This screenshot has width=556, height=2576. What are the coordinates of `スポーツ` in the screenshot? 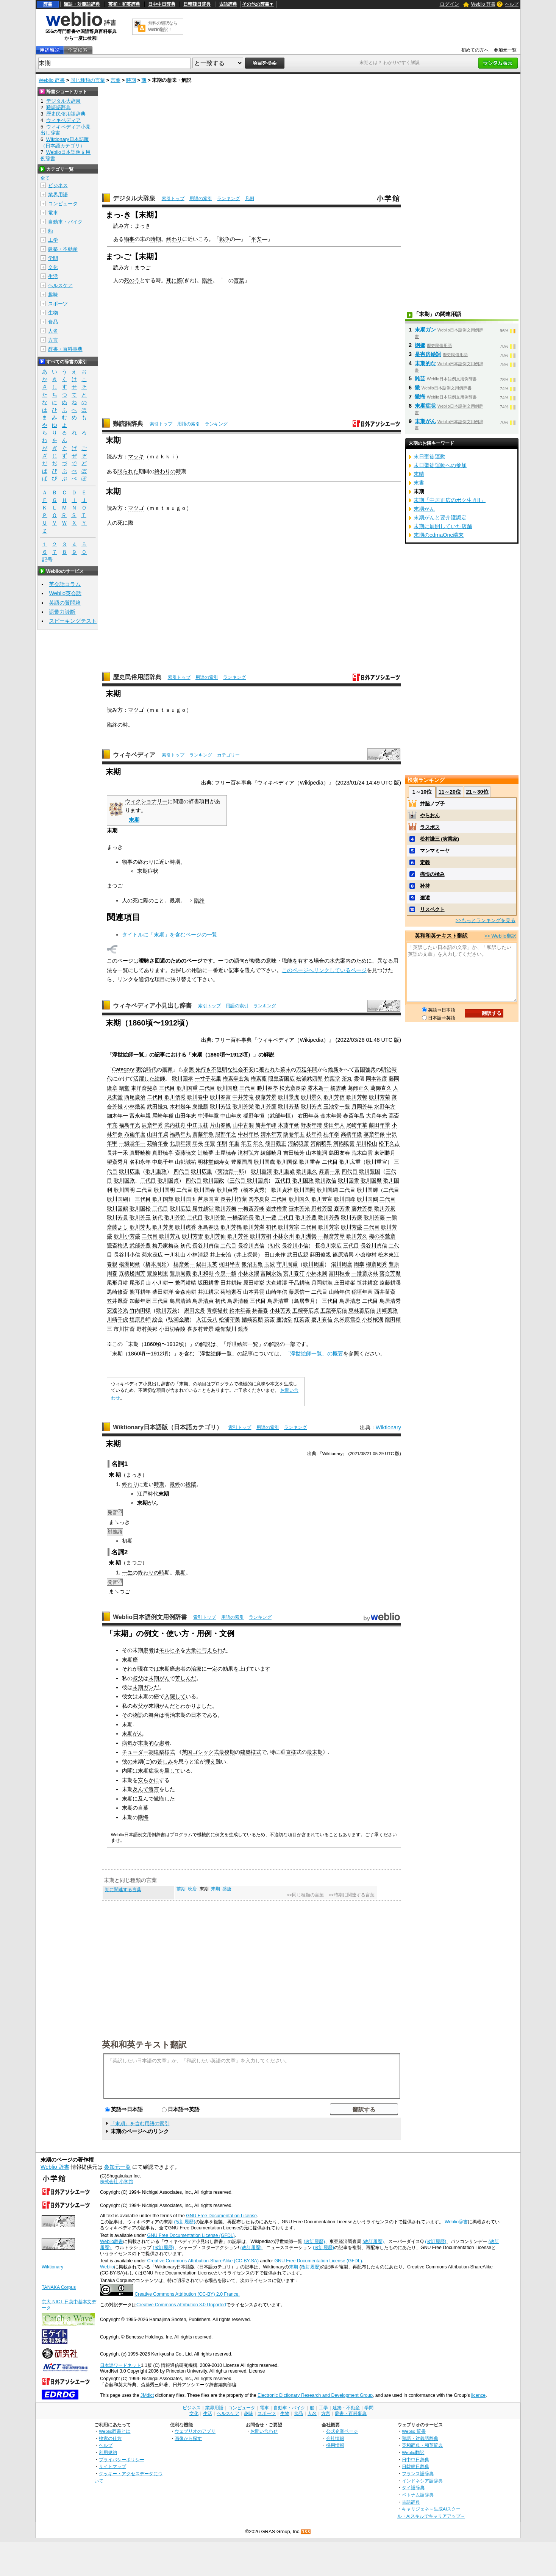 It's located at (58, 303).